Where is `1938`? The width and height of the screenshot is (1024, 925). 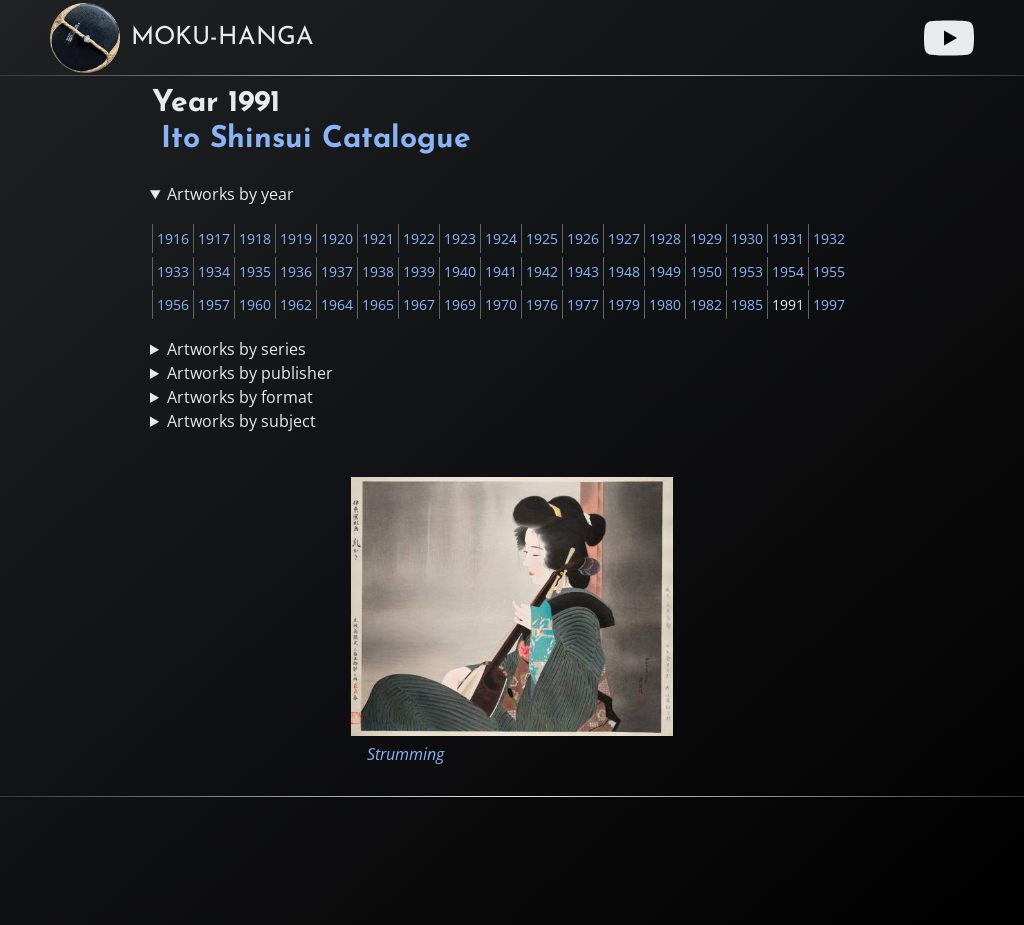 1938 is located at coordinates (378, 271).